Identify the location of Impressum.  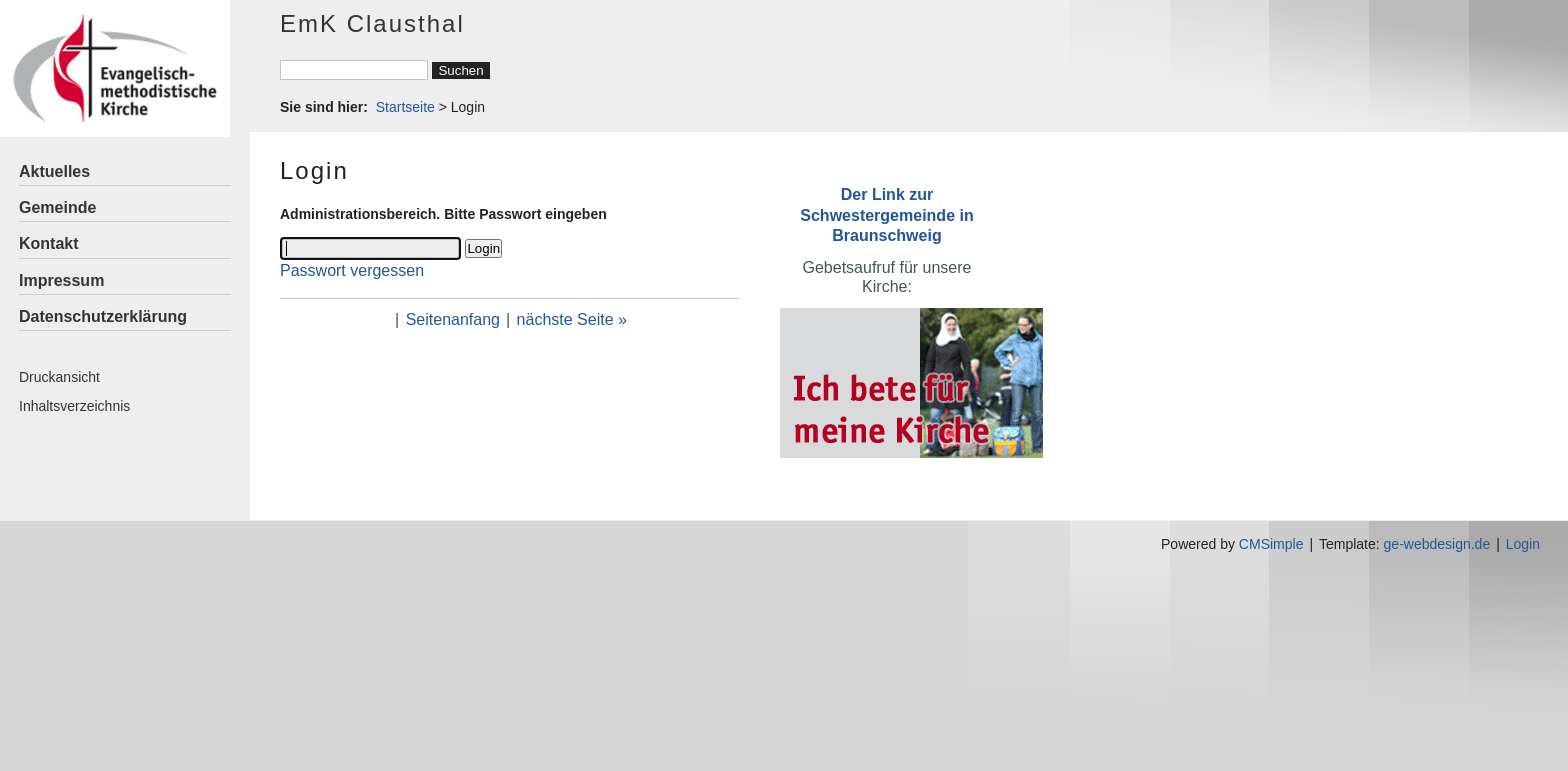
(61, 280).